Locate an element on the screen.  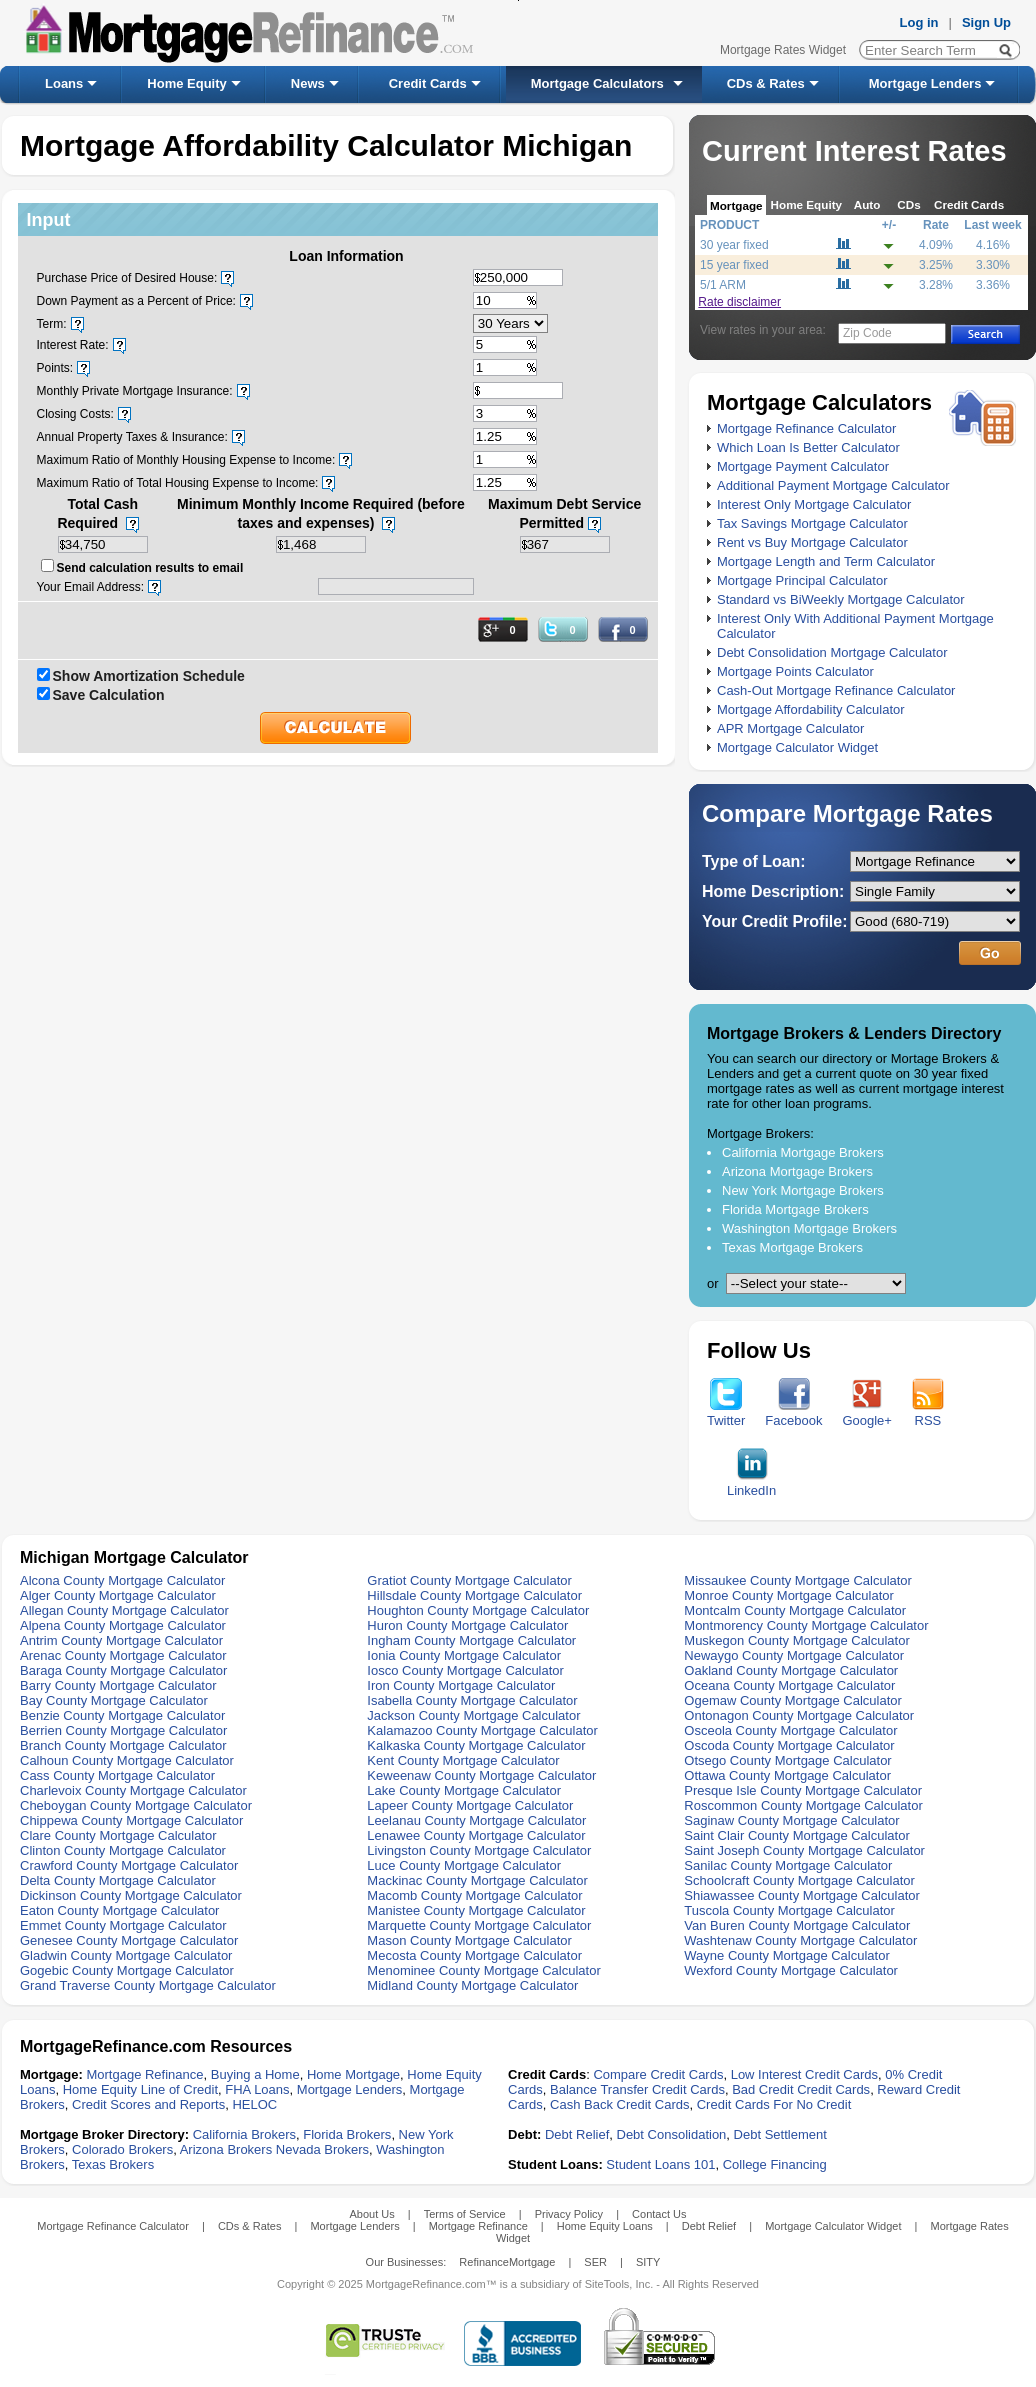
News is located at coordinates (308, 83).